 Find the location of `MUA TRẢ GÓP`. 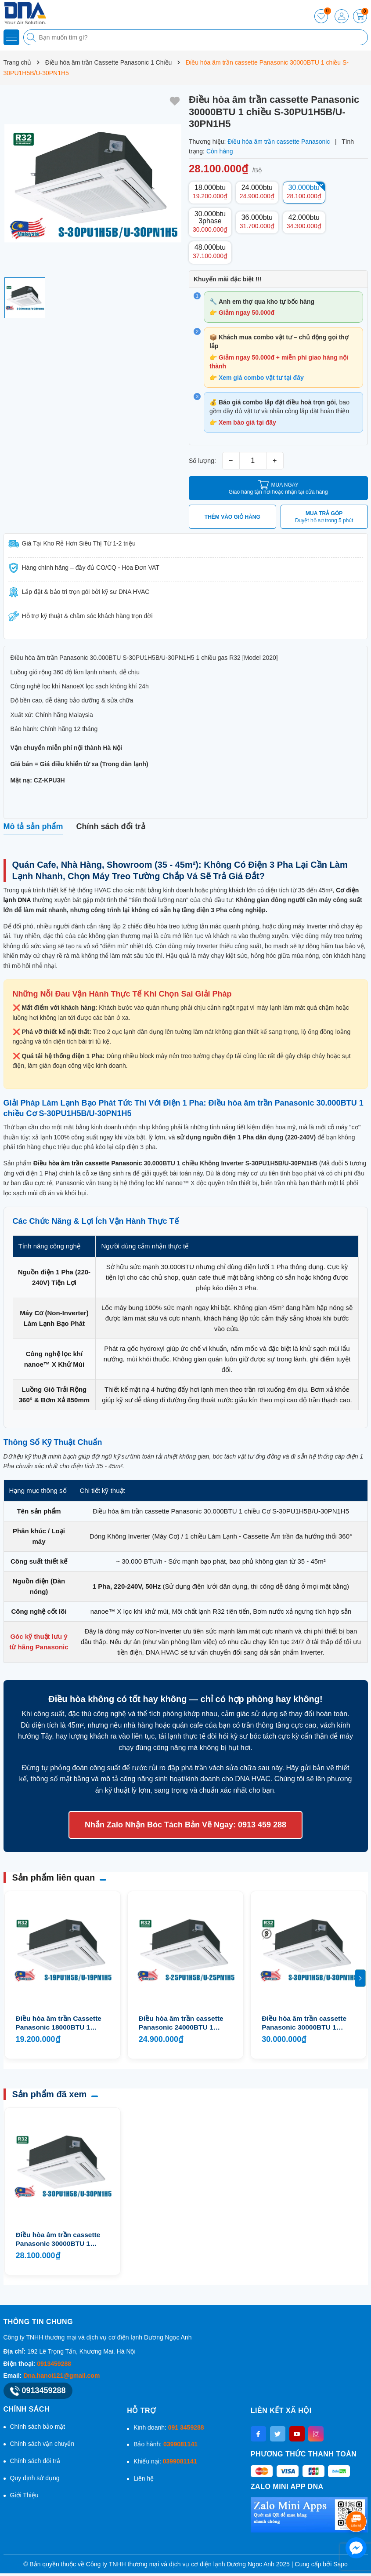

MUA TRẢ GÓP is located at coordinates (324, 517).